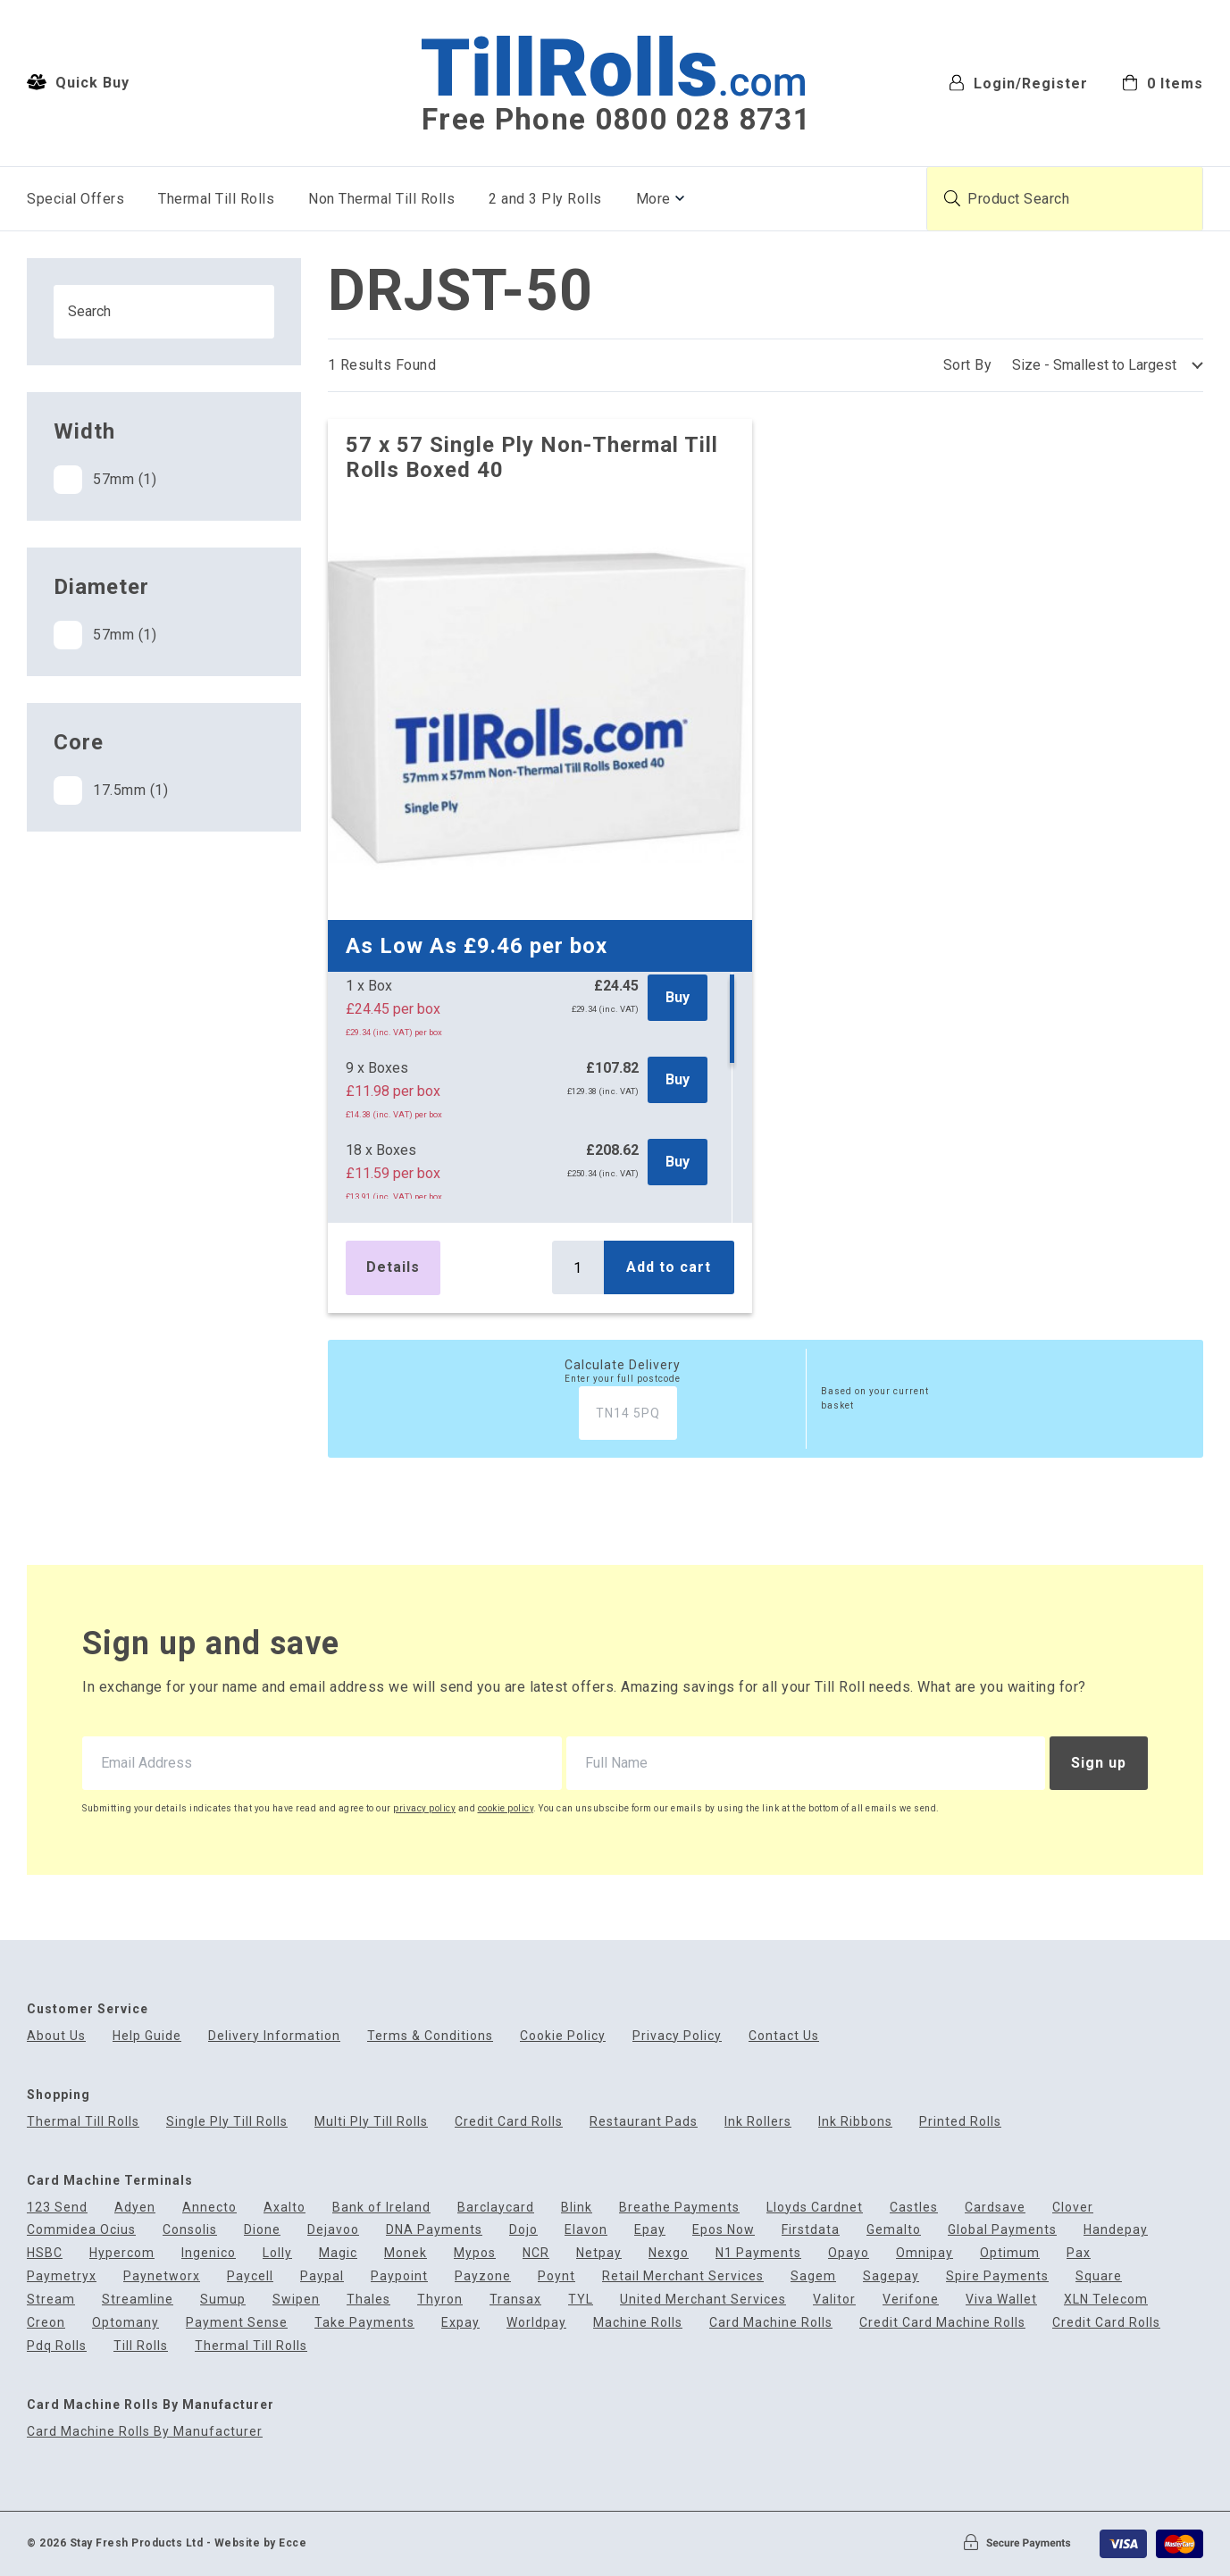 The width and height of the screenshot is (1230, 2576). What do you see at coordinates (209, 2207) in the screenshot?
I see `Annecto [menuitem]` at bounding box center [209, 2207].